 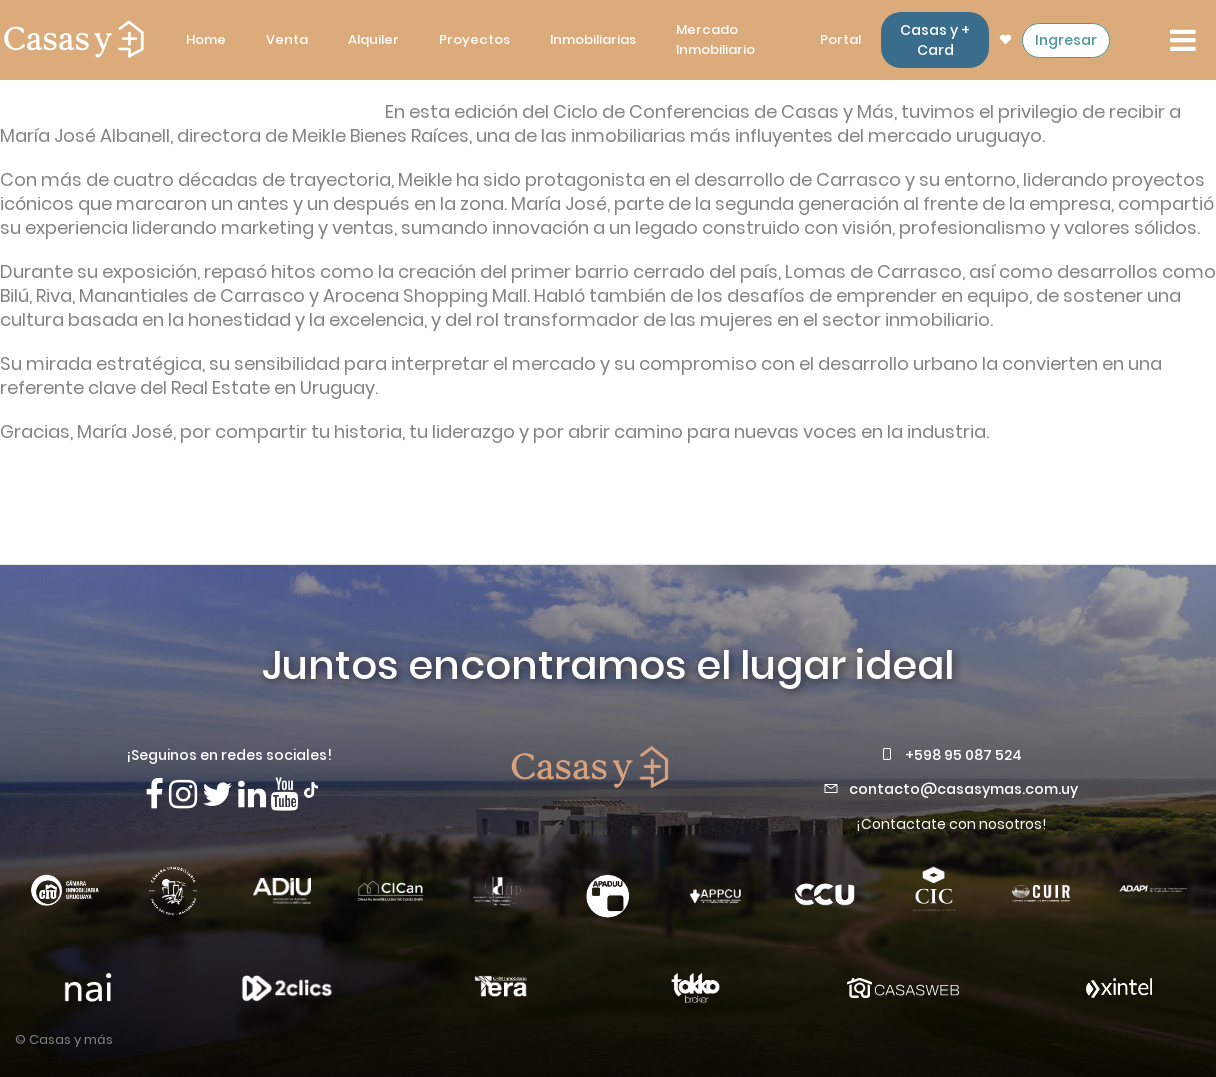 I want to click on ¡Contactate con nosotros!, so click(x=951, y=824).